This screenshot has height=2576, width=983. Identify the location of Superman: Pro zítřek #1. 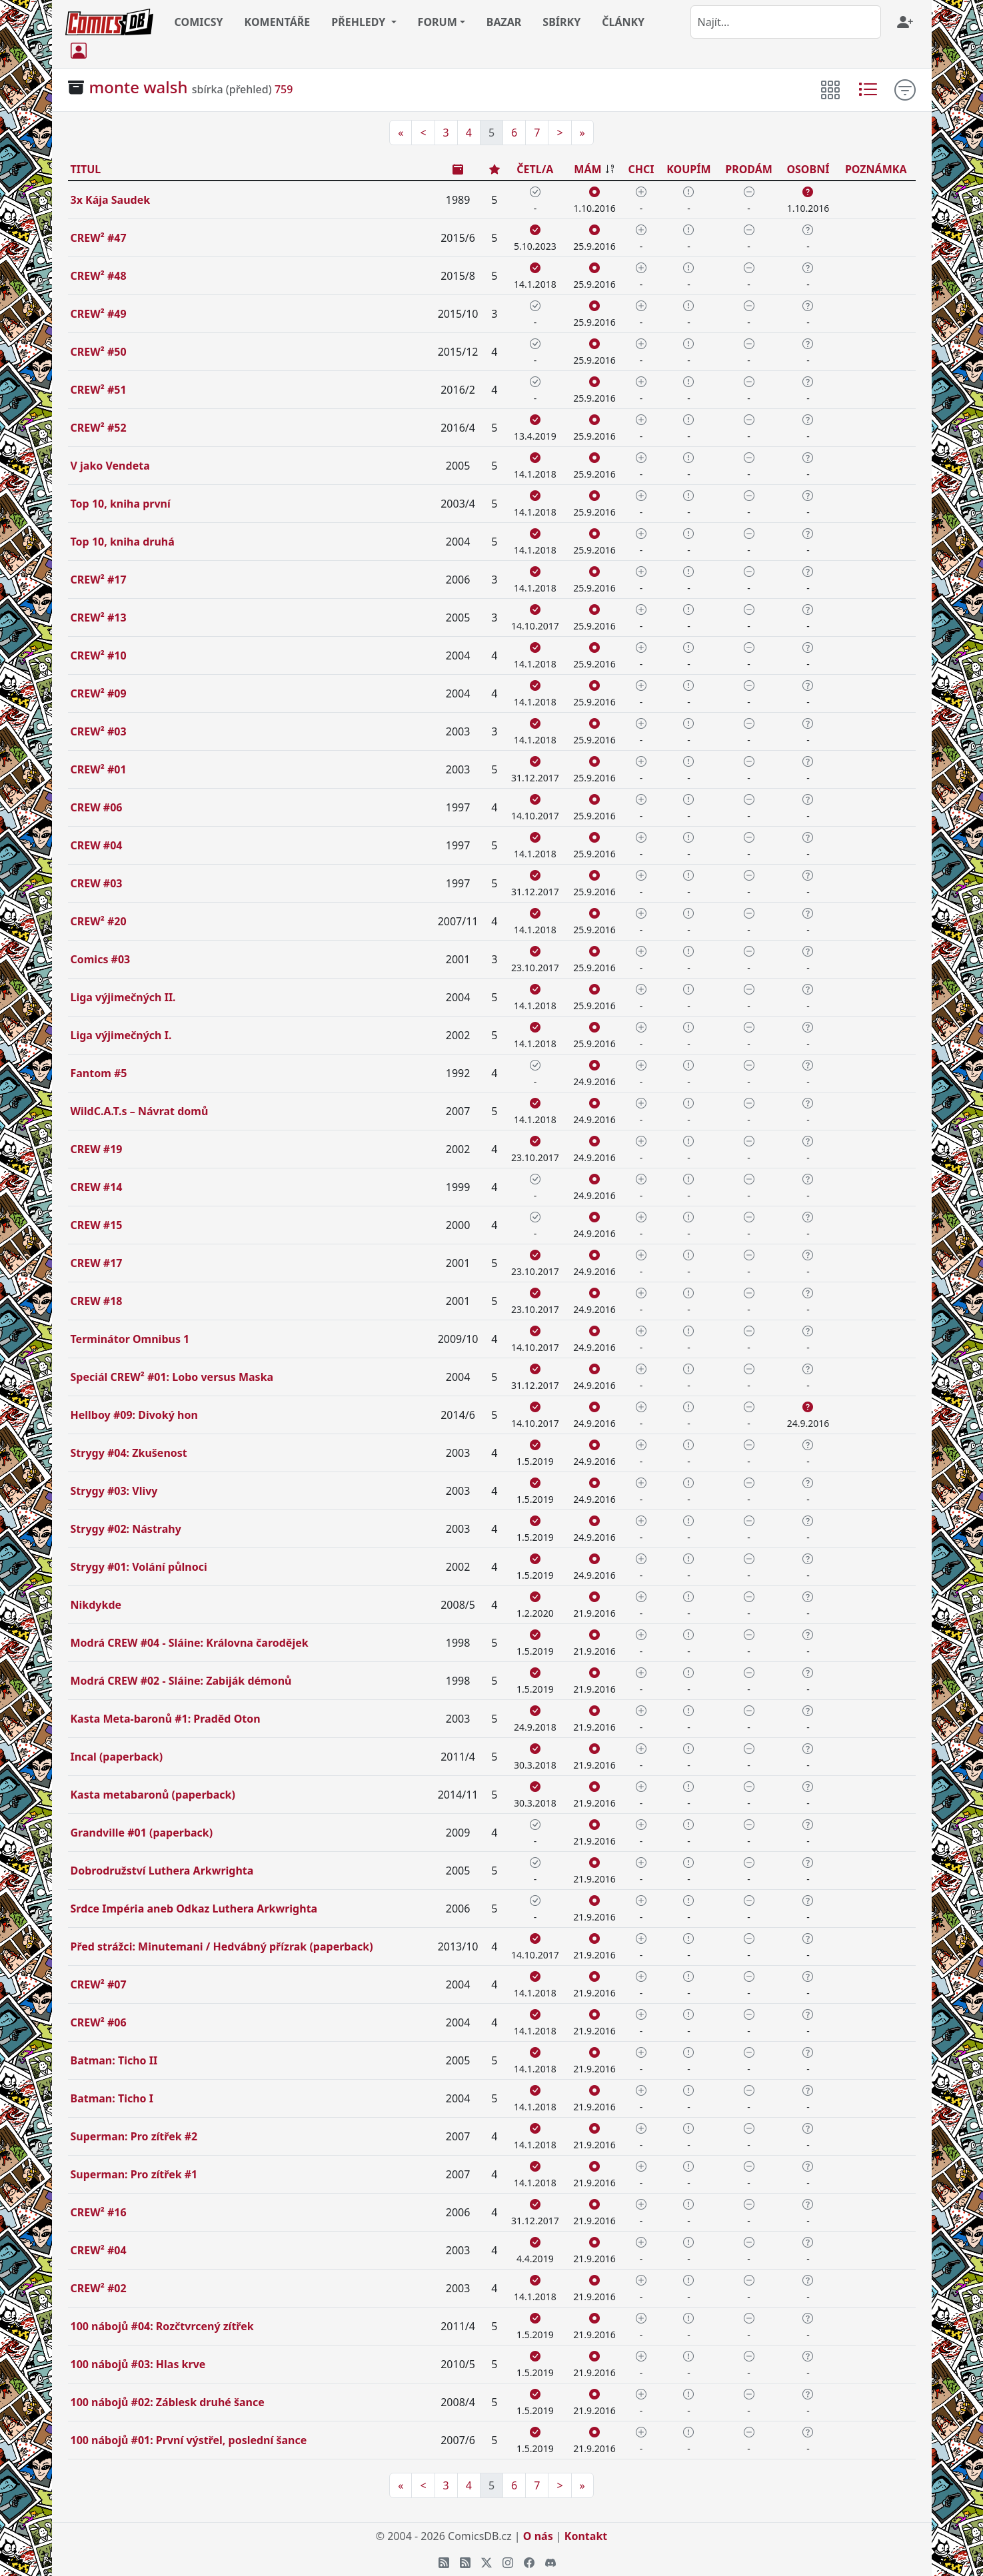
(134, 2174).